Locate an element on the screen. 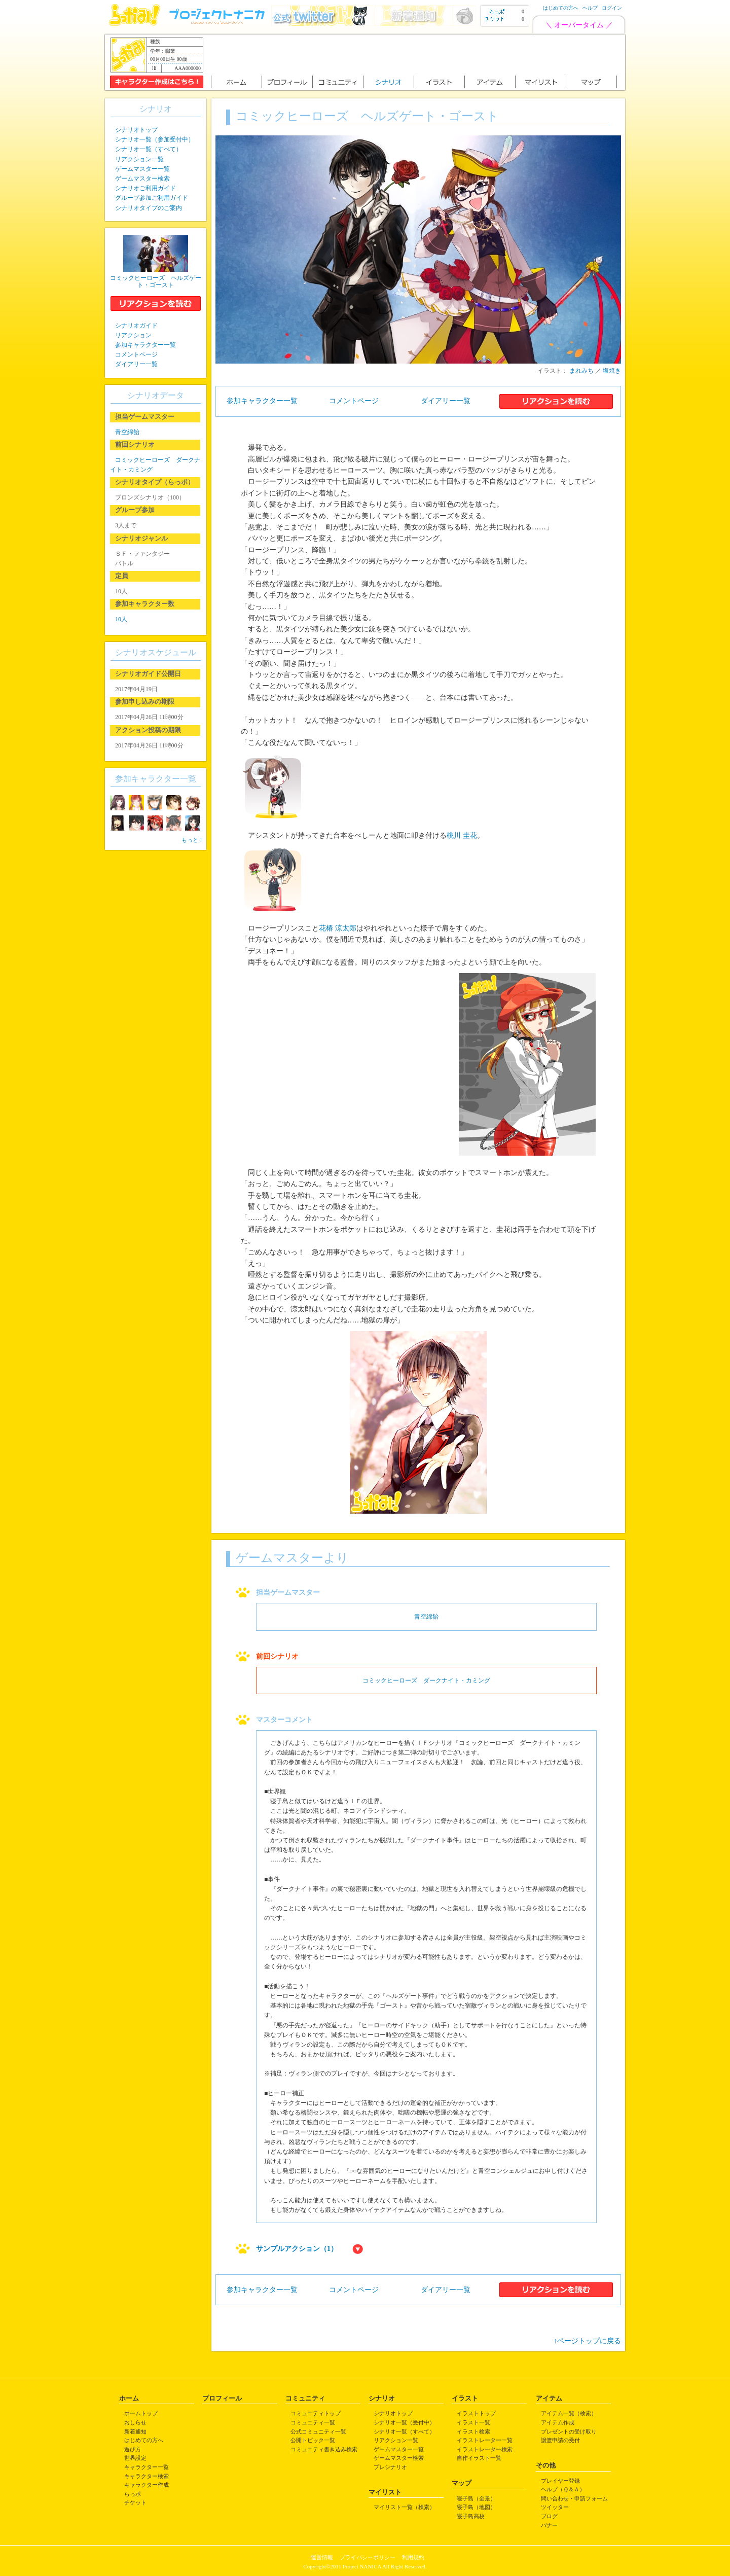 Image resolution: width=730 pixels, height=2576 pixels. シナリオ一覧（参加受付中） is located at coordinates (154, 139).